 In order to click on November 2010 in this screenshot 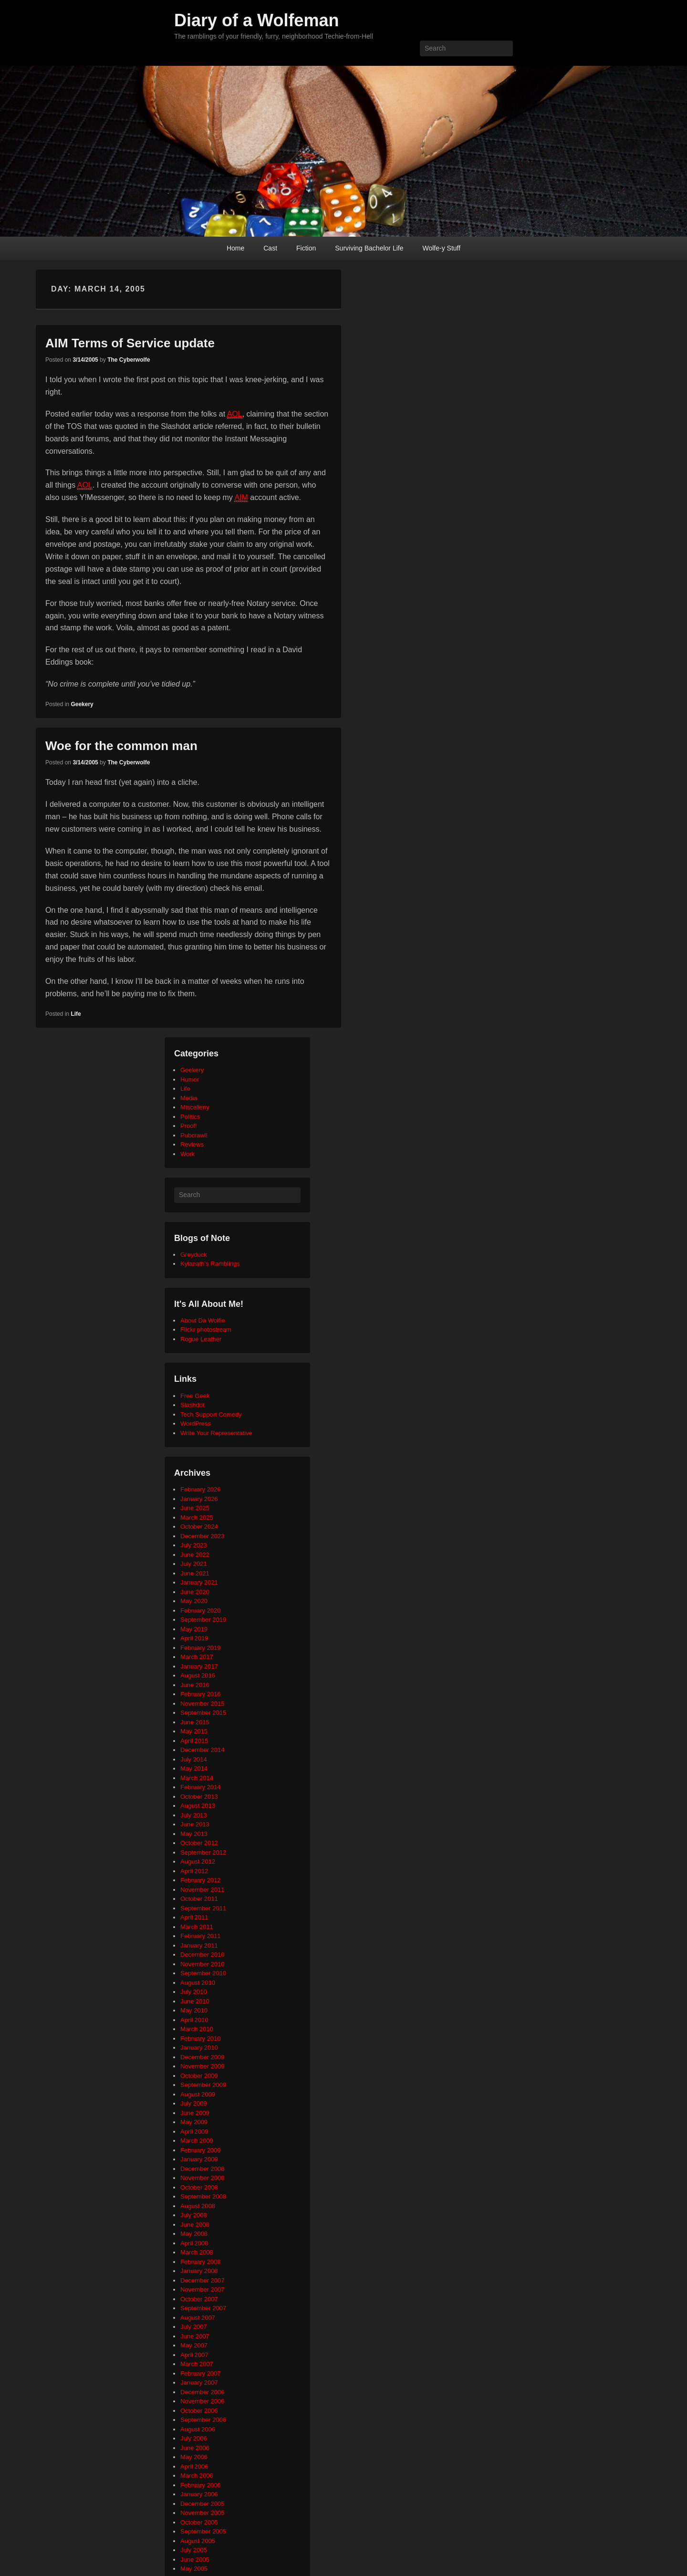, I will do `click(202, 1964)`.